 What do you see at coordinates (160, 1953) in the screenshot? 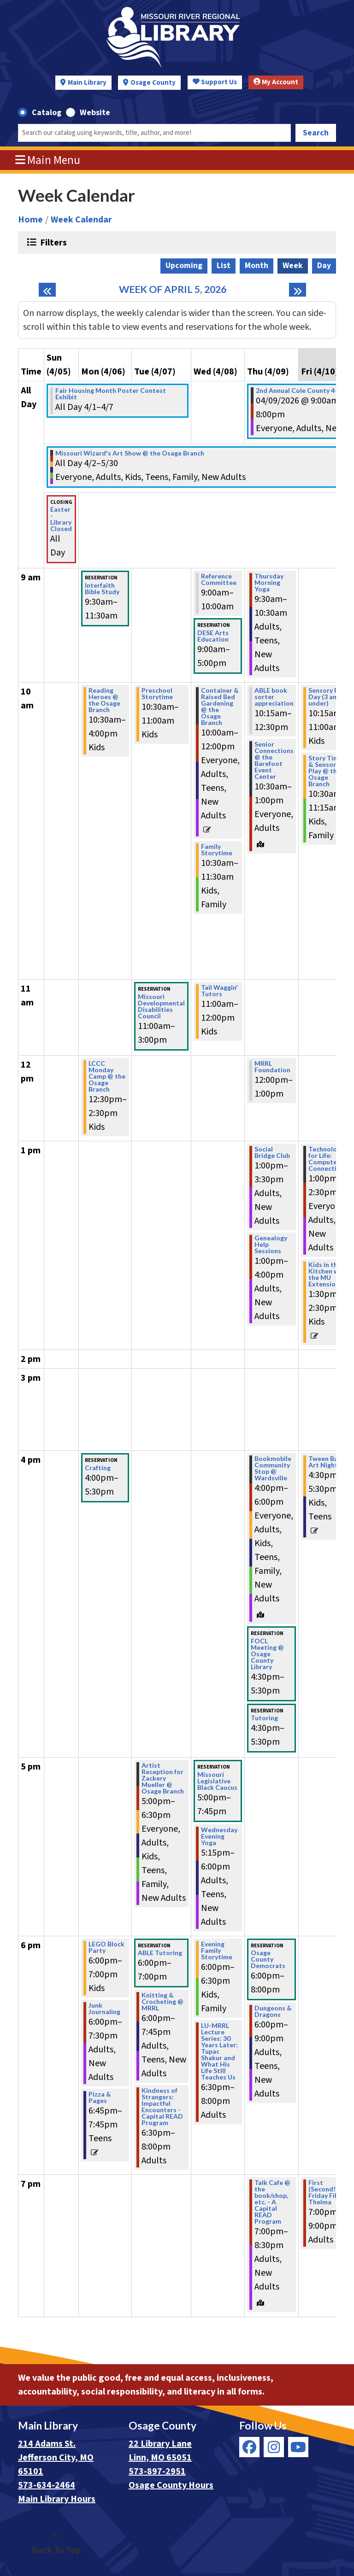
I see `ABLE Tutoring [View more about "ABLE Tutoring" on Tuesday, April 7, 2026 @ 6:00pm]` at bounding box center [160, 1953].